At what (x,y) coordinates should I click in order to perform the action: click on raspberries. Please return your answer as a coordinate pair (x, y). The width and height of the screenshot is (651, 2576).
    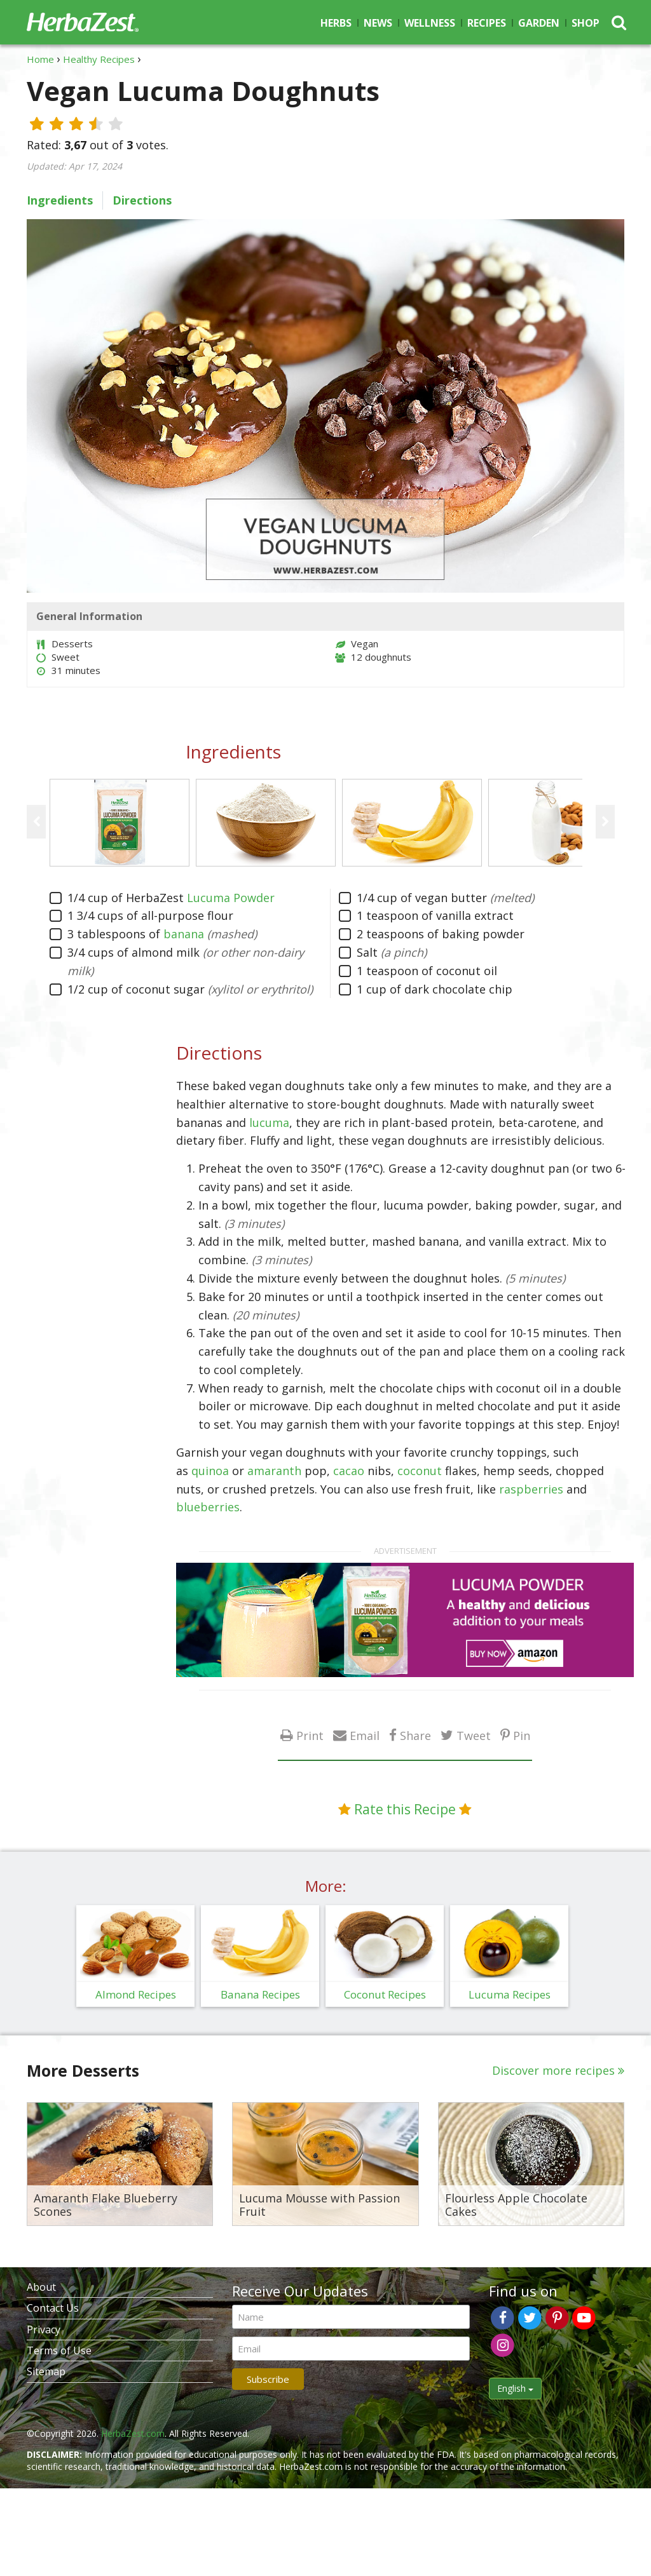
    Looking at the image, I should click on (531, 1489).